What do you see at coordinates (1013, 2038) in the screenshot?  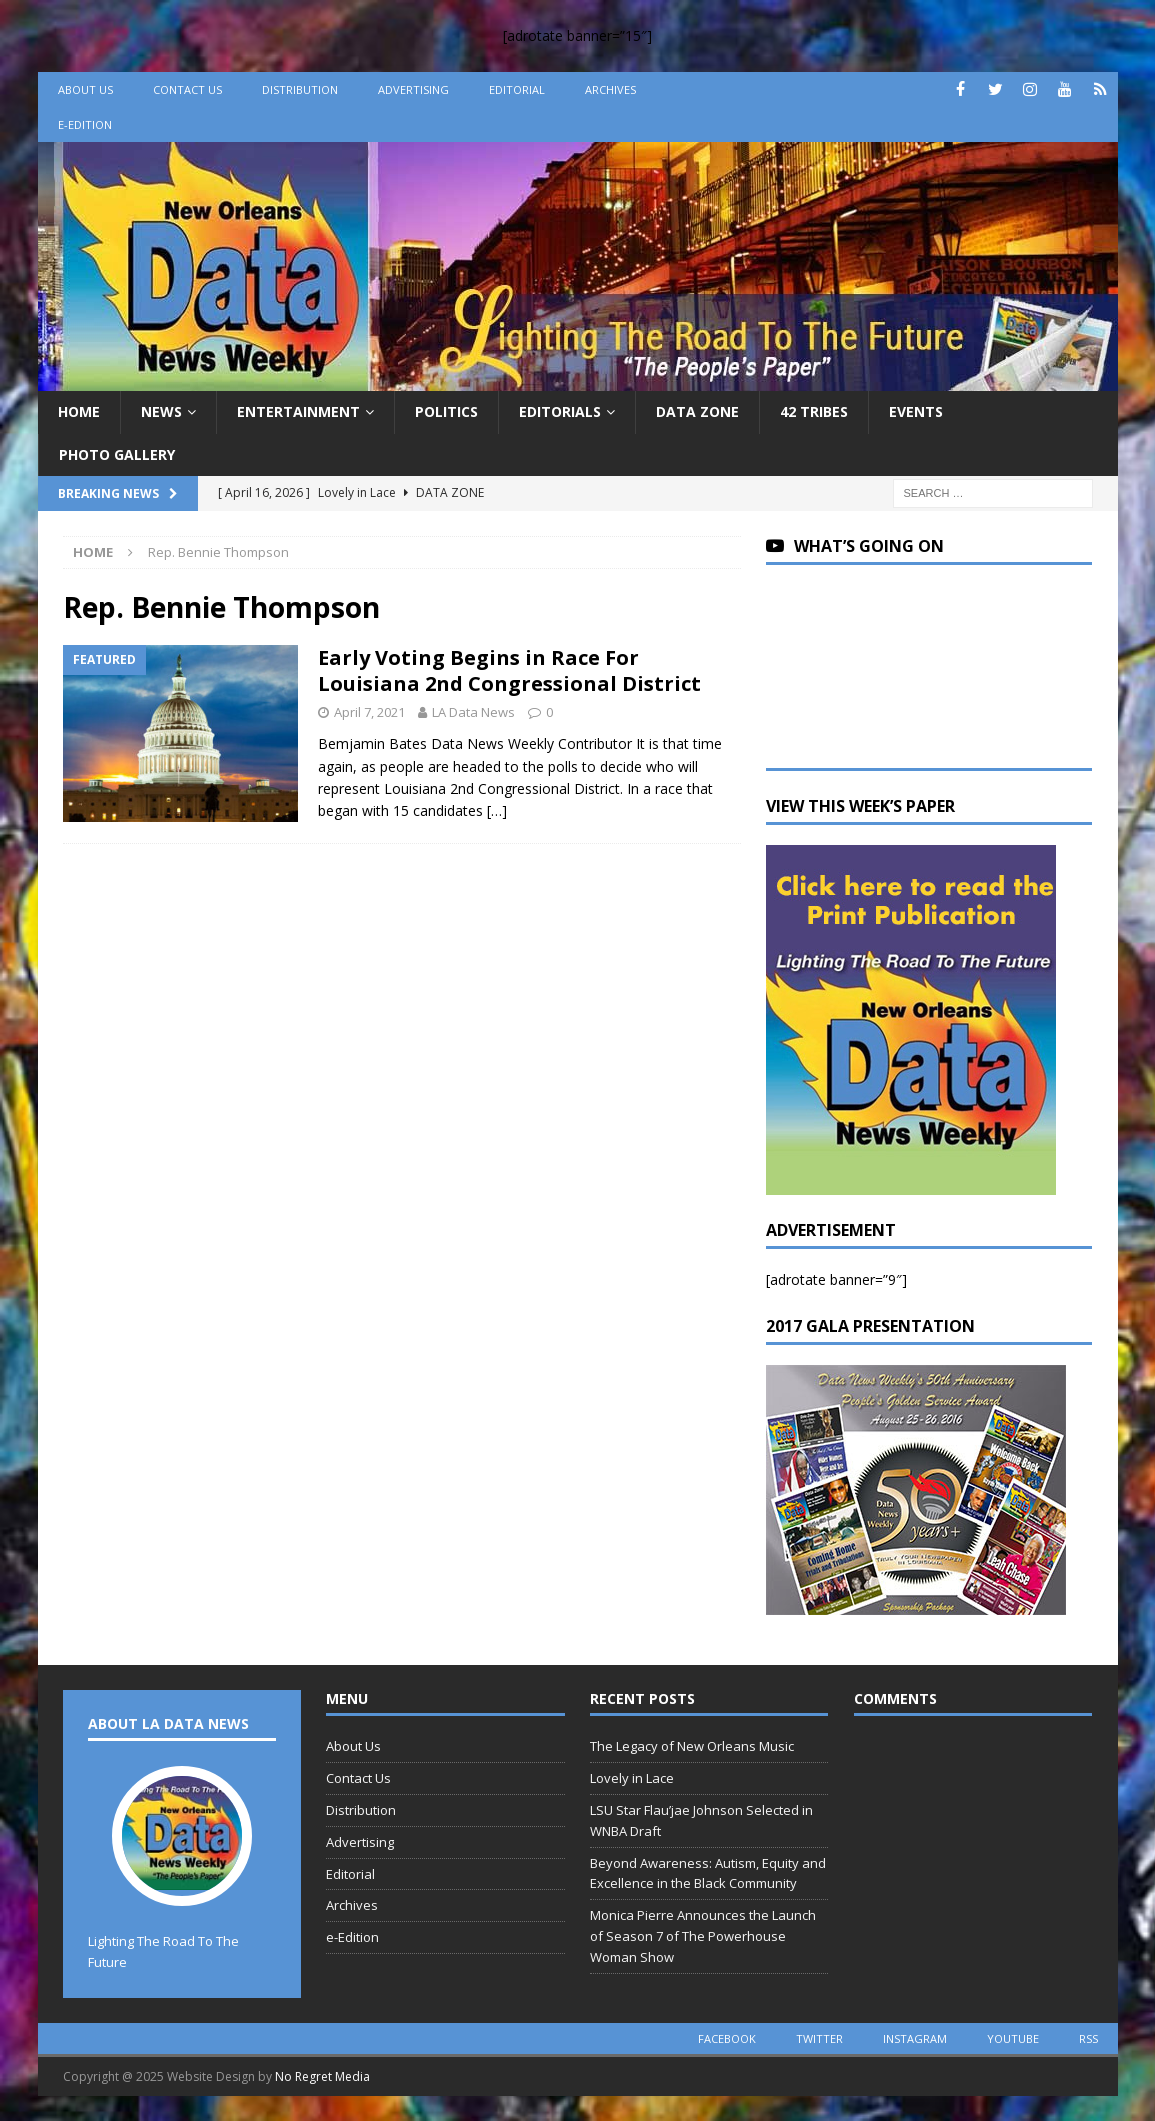 I see `youtube` at bounding box center [1013, 2038].